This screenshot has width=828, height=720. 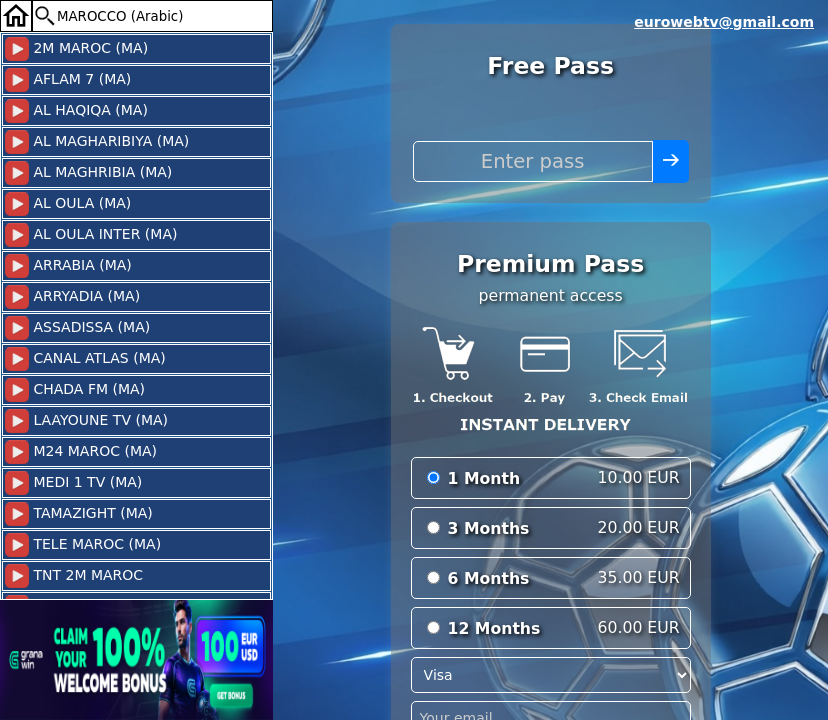 What do you see at coordinates (68, 80) in the screenshot?
I see `AFLAM 7 (MA)` at bounding box center [68, 80].